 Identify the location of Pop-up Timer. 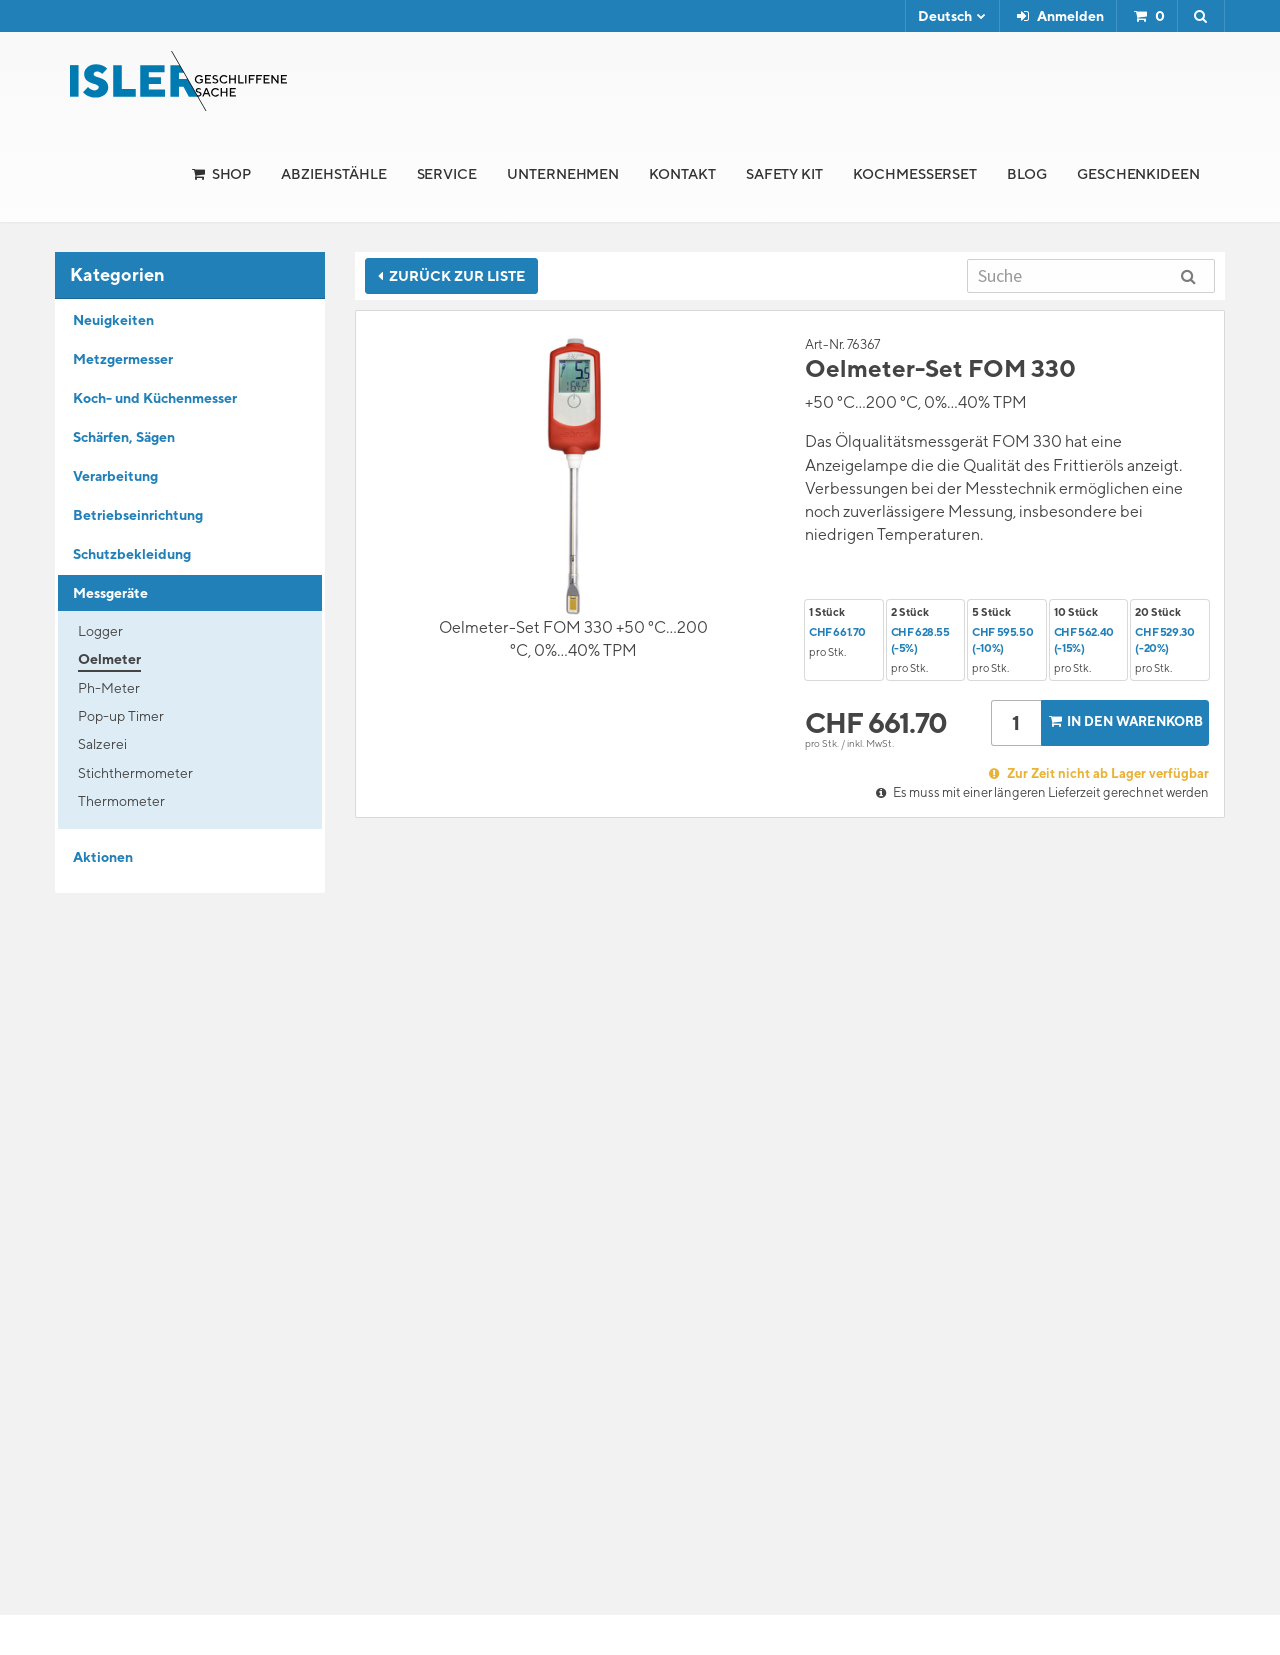
(121, 716).